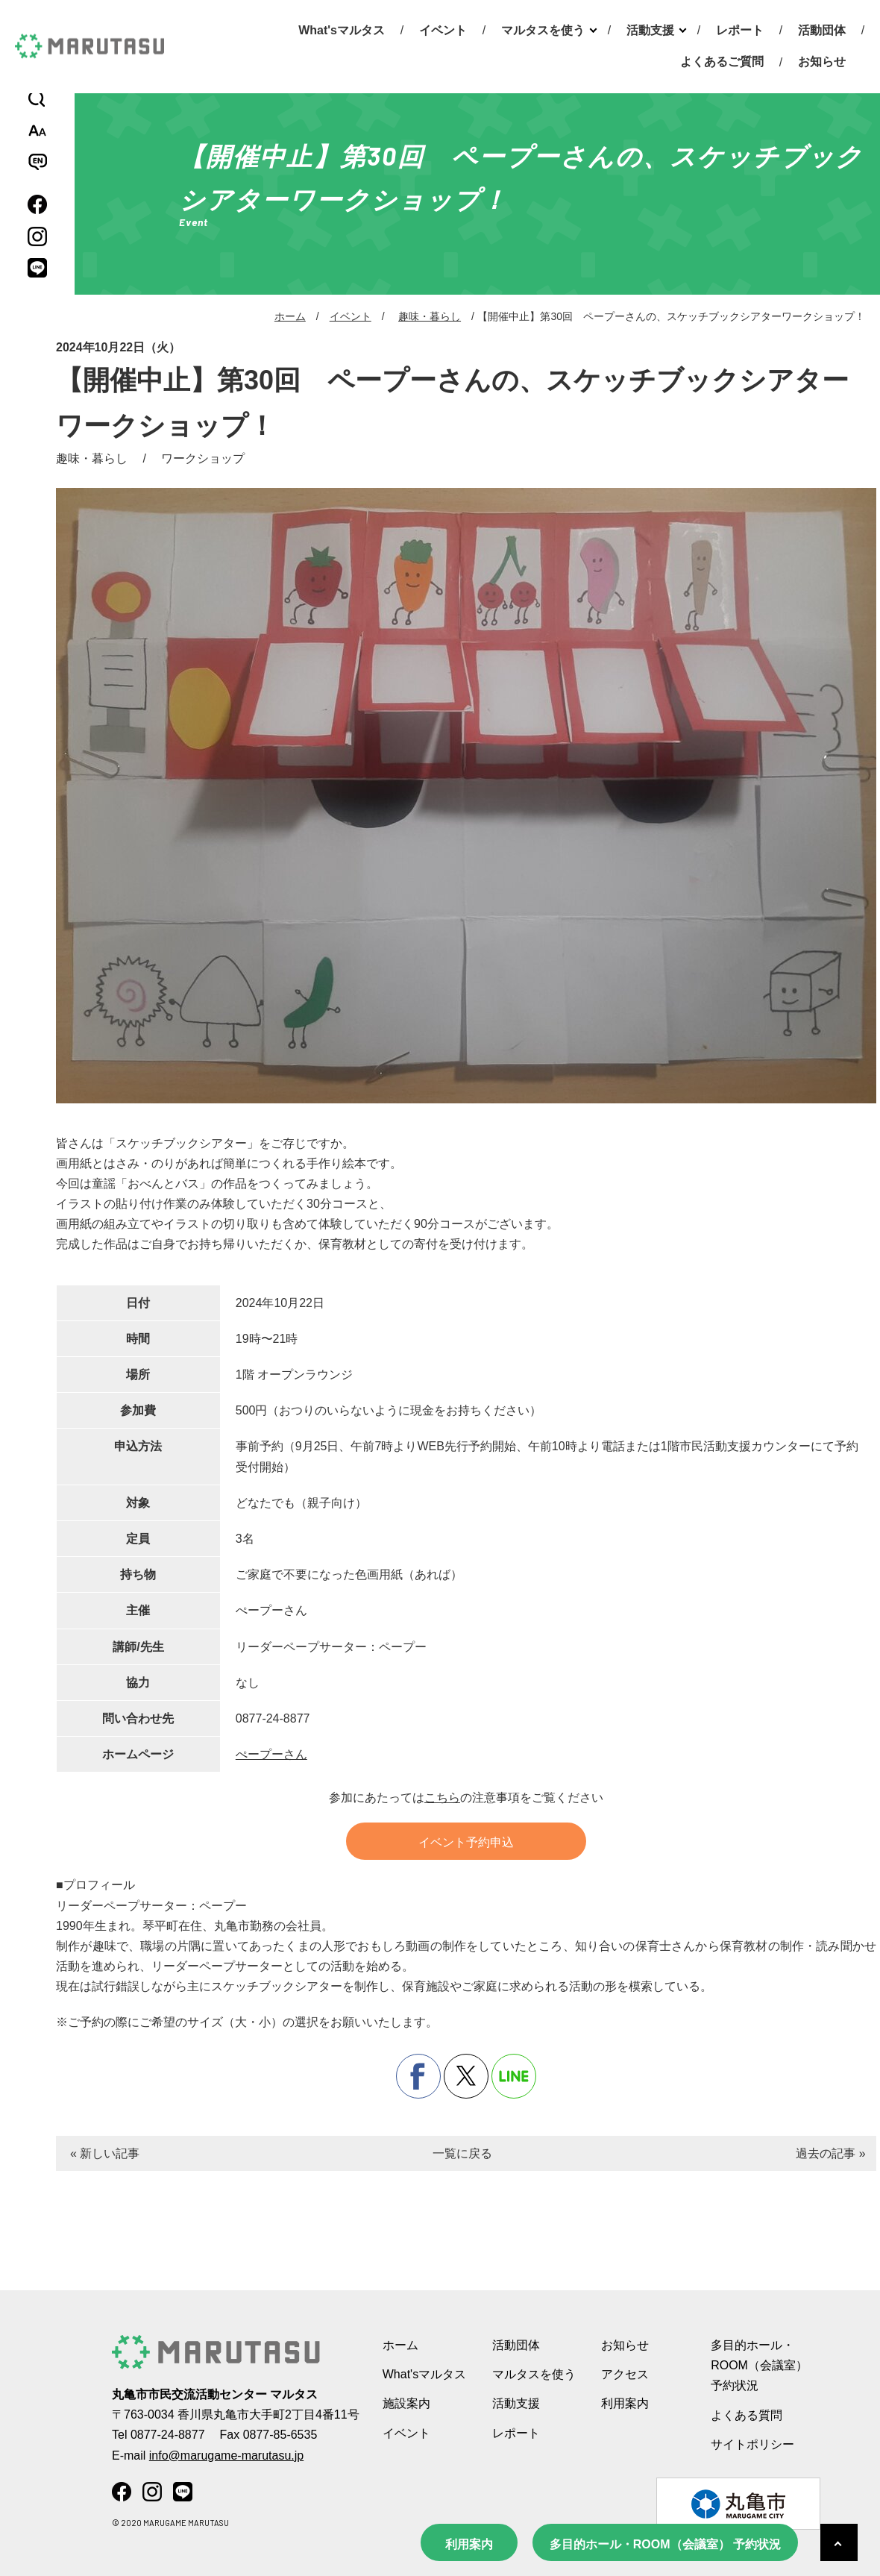 The width and height of the screenshot is (880, 2576). I want to click on 活動団体, so click(822, 30).